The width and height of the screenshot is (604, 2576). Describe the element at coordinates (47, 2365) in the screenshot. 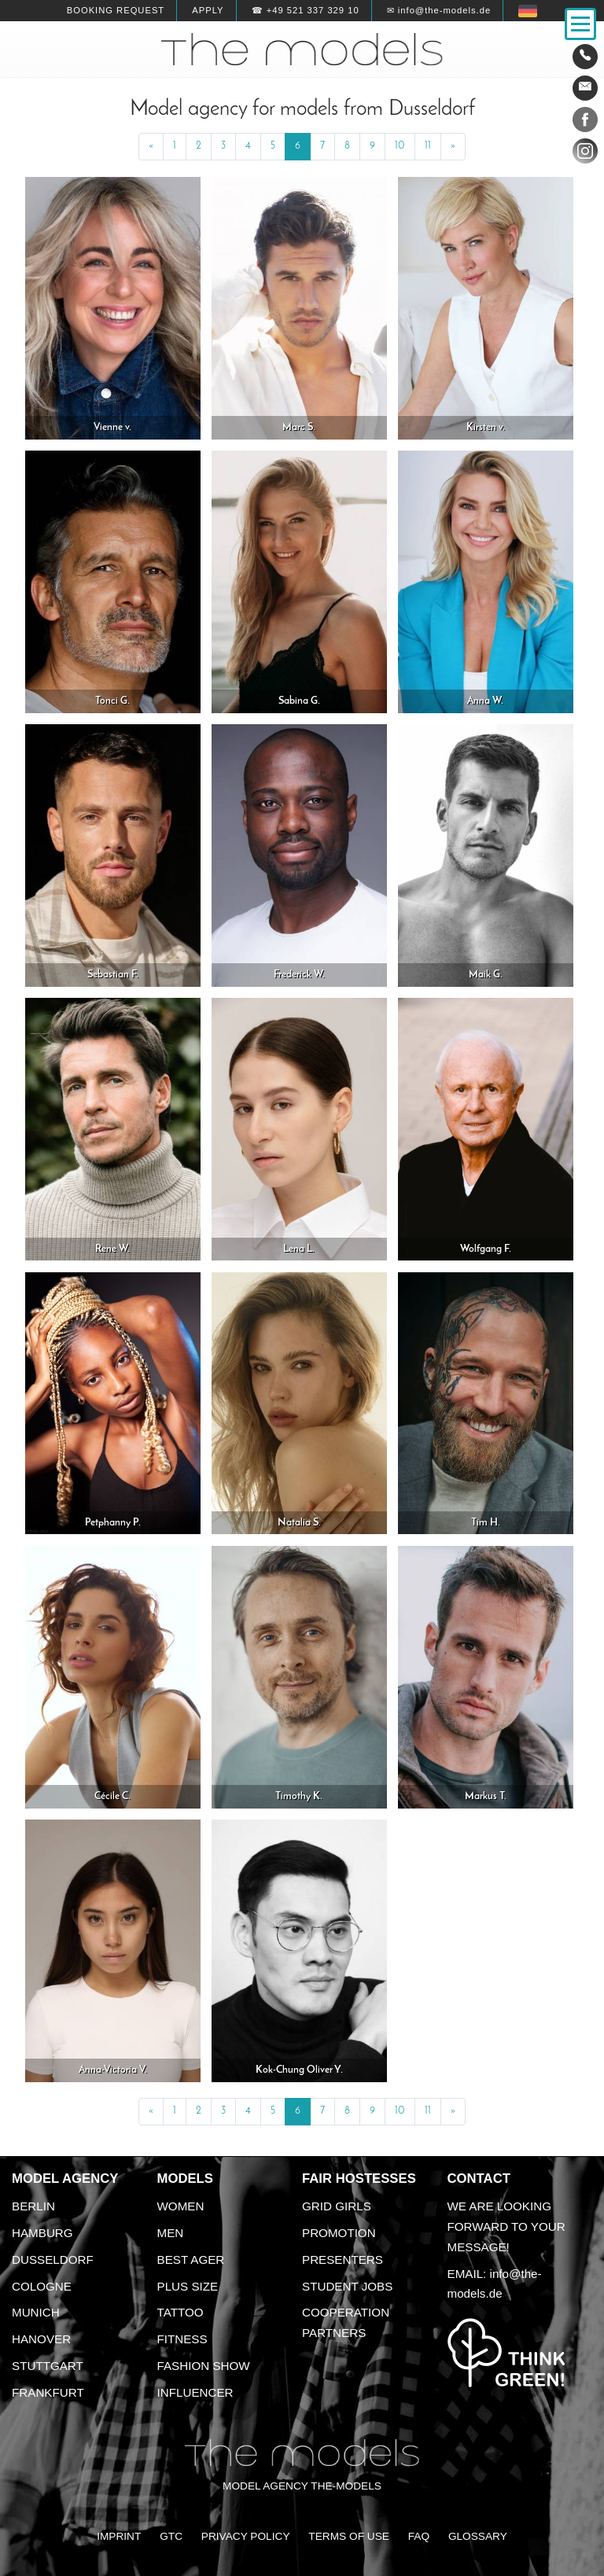

I see `Stuttgart` at that location.